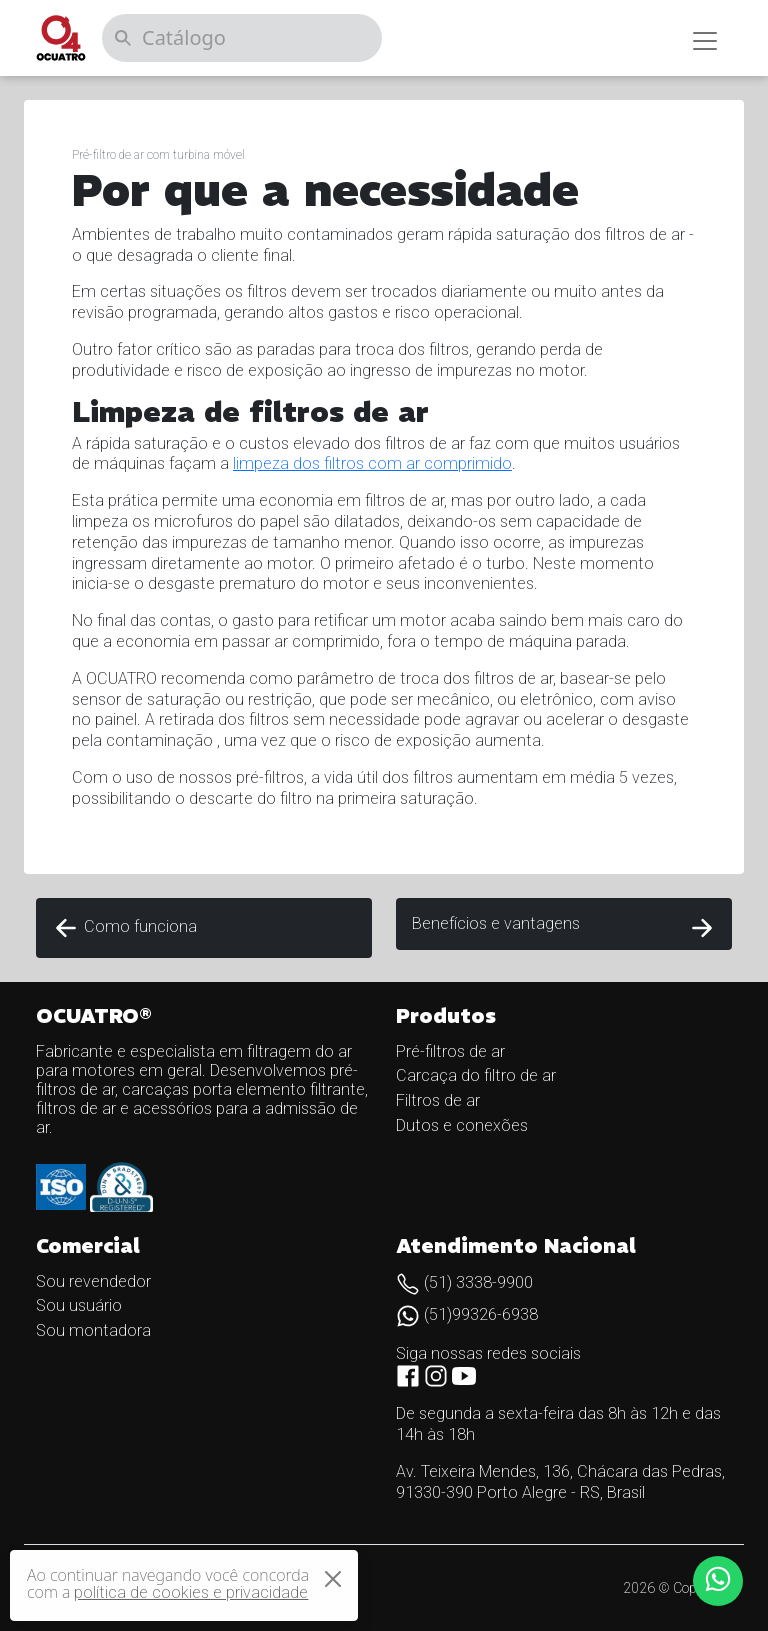 This screenshot has height=1631, width=768. What do you see at coordinates (93, 1281) in the screenshot?
I see `Sou revendedor` at bounding box center [93, 1281].